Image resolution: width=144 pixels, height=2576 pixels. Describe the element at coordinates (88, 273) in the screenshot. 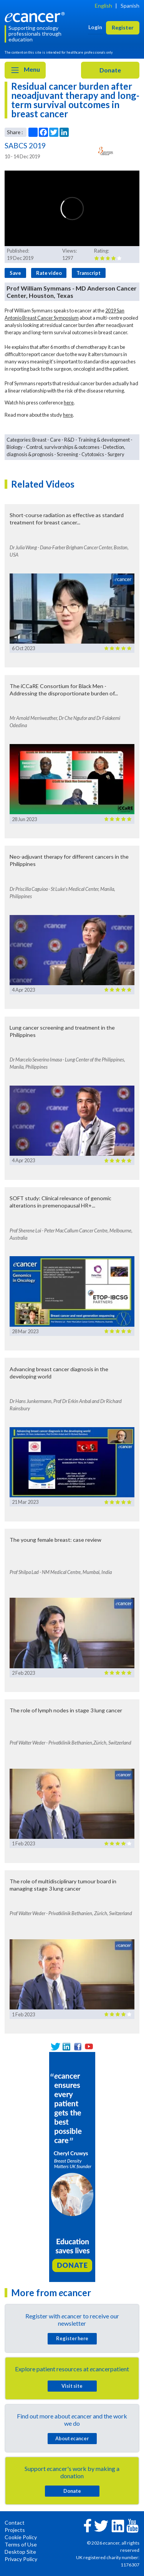

I see `Transcript` at that location.